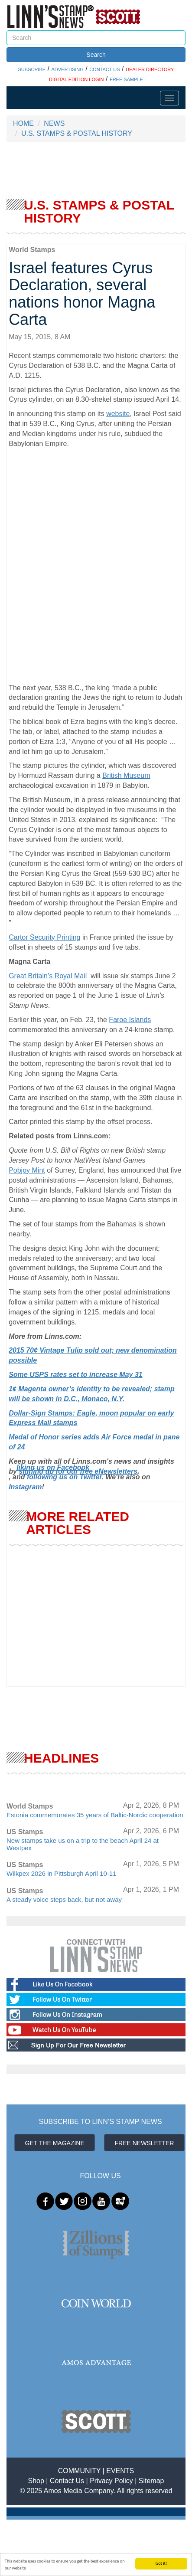 The height and width of the screenshot is (2576, 192). Describe the element at coordinates (61, 1873) in the screenshot. I see `Wilkpex 2026 in Pittsburgh April 10-11` at that location.